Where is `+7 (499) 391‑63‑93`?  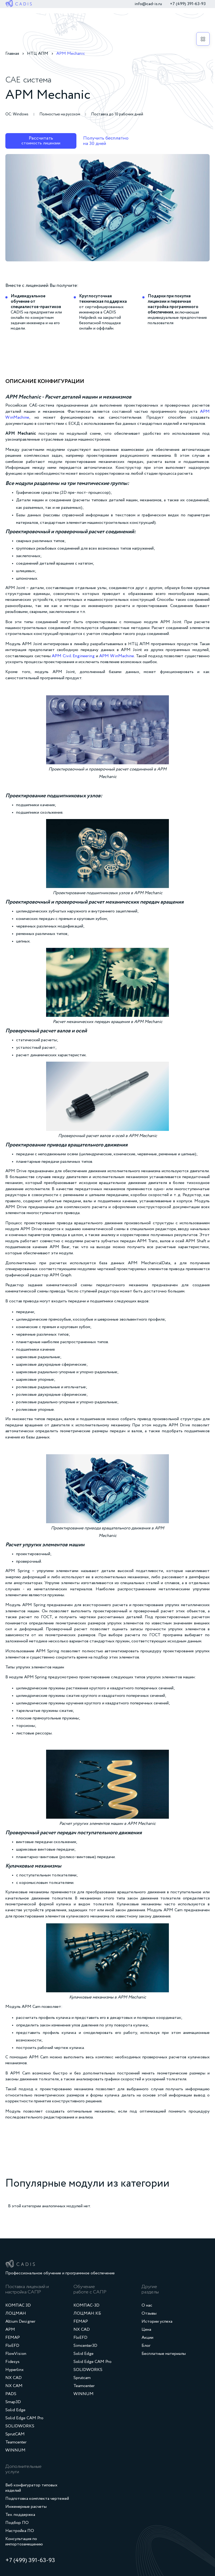
+7 (499) 391‑63‑93 is located at coordinates (188, 4).